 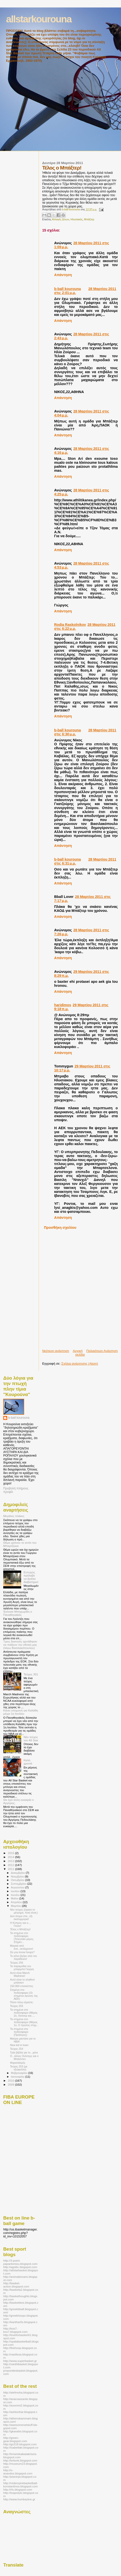 I want to click on http://redempirebasketball-konstantinos.blogspot.com, so click(x=20, y=2484).